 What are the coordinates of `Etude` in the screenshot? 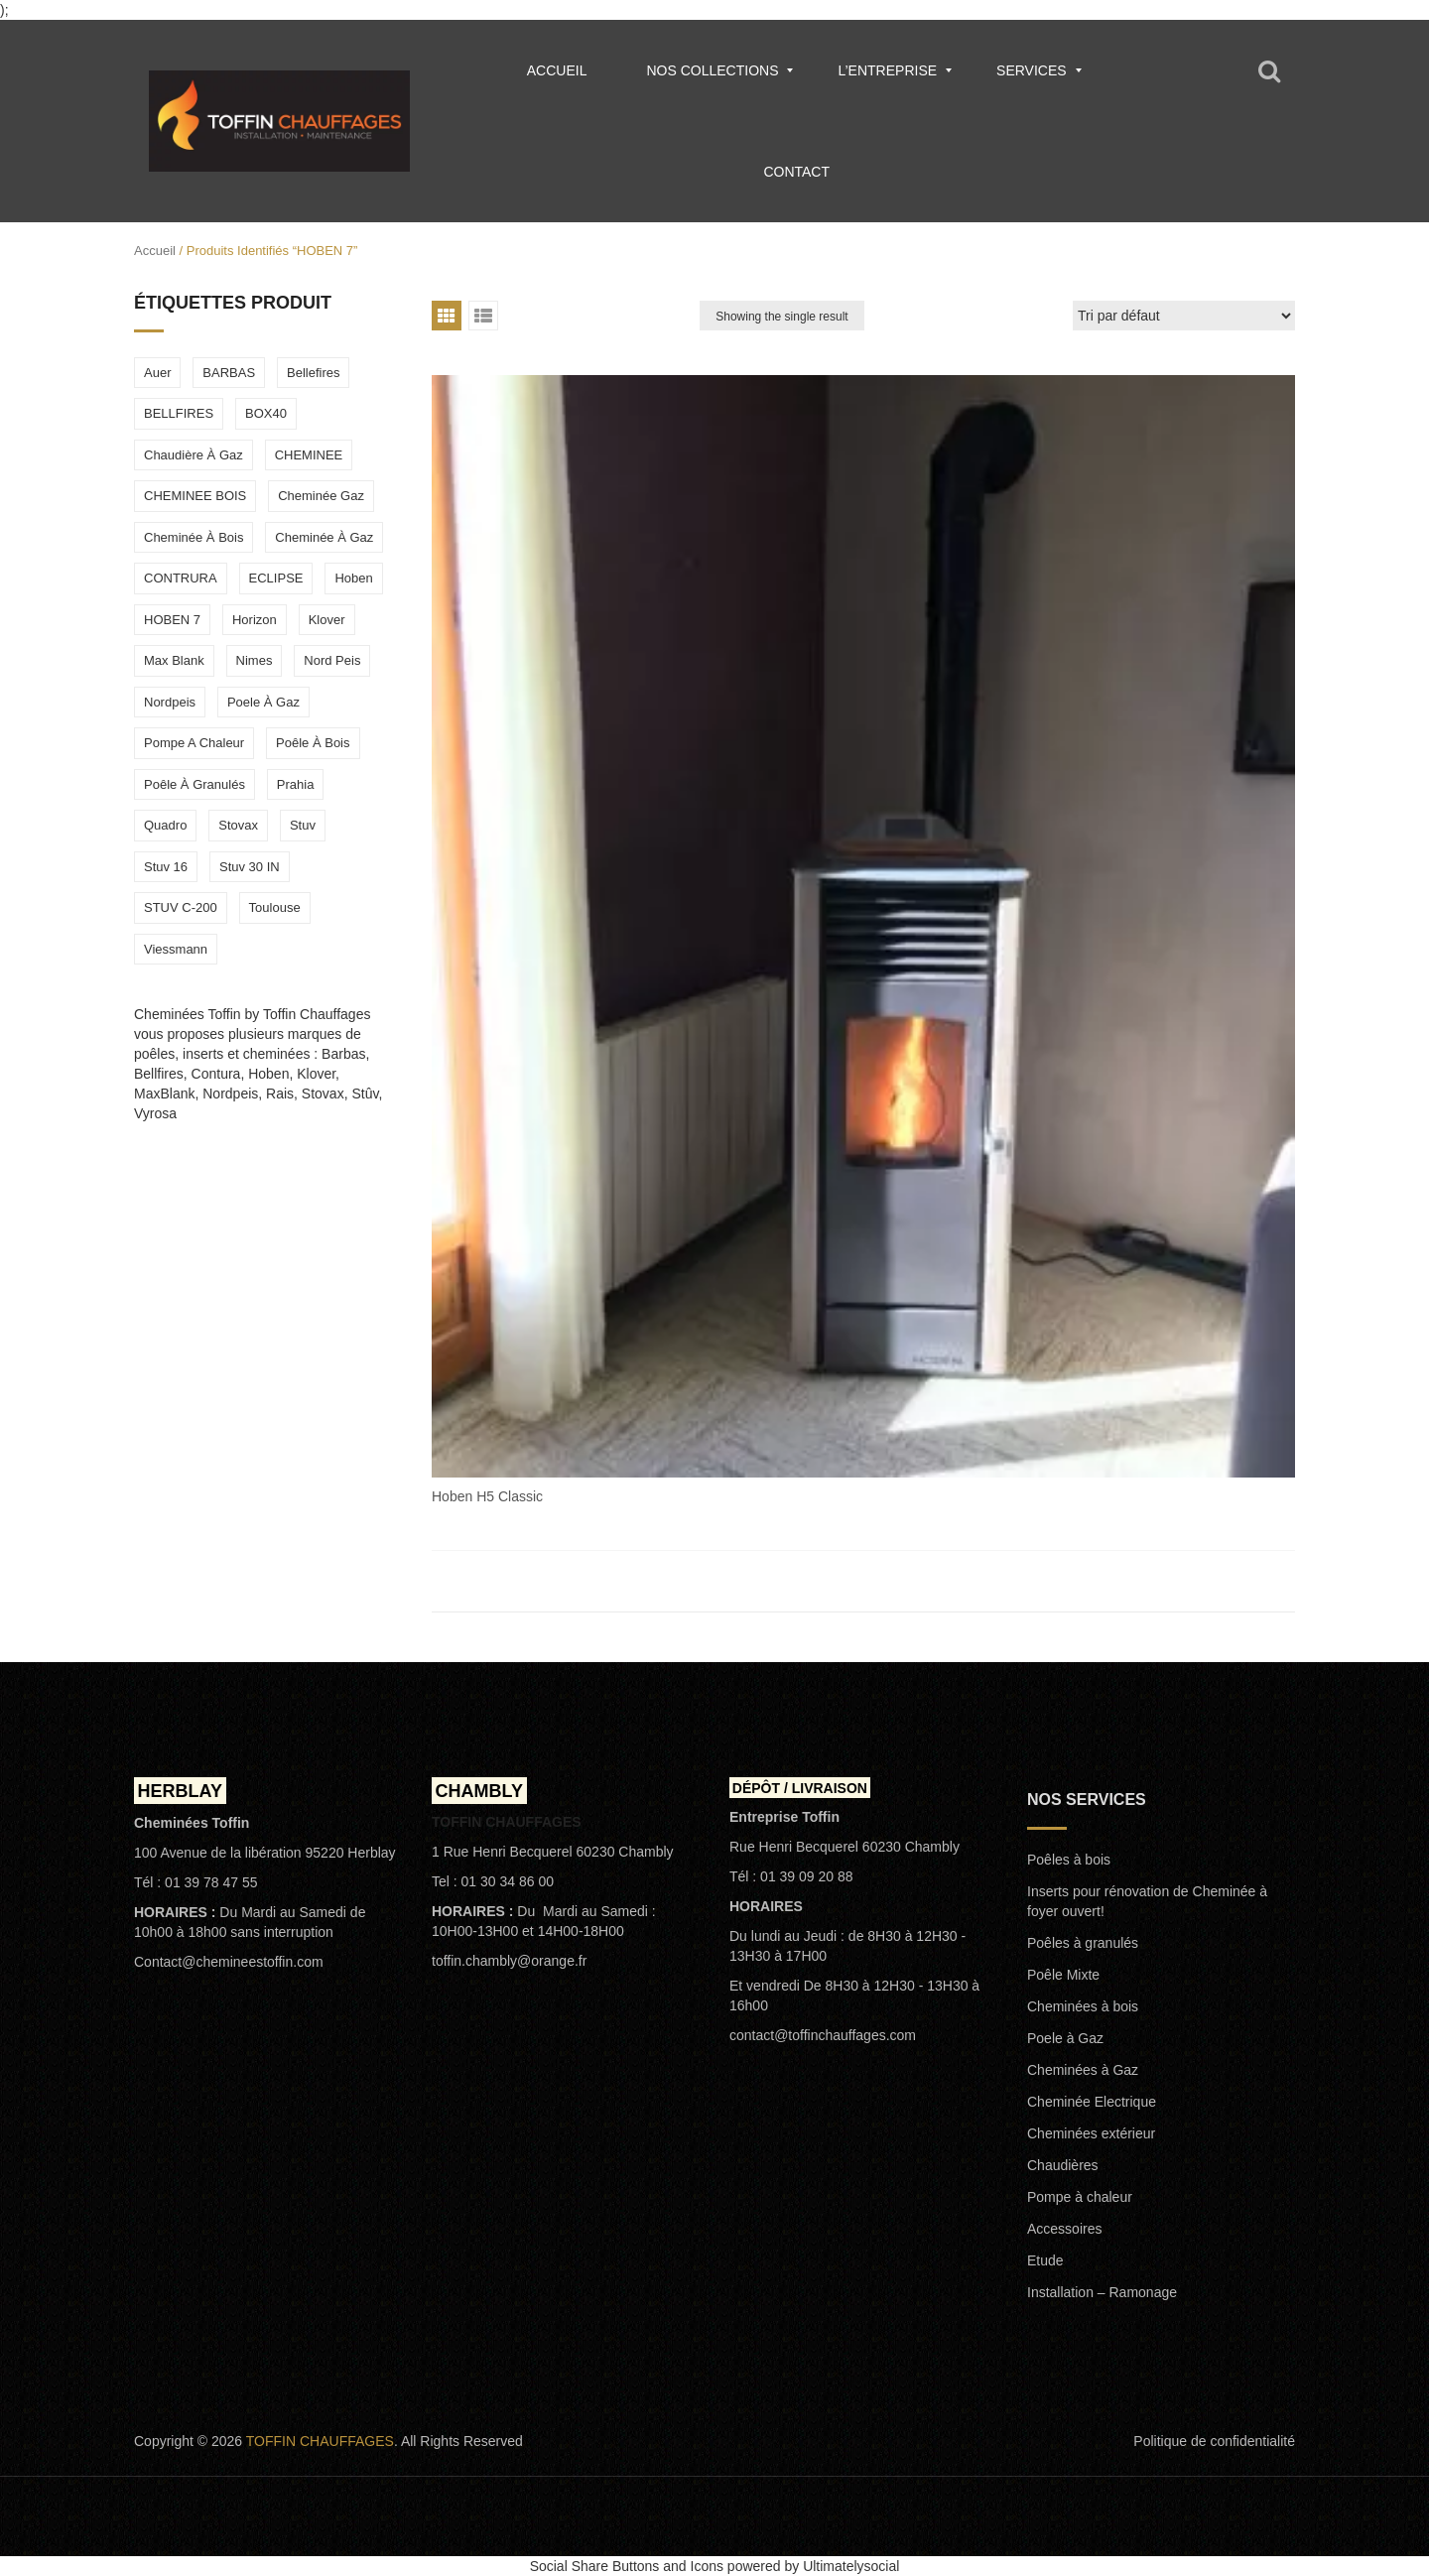 It's located at (1045, 2260).